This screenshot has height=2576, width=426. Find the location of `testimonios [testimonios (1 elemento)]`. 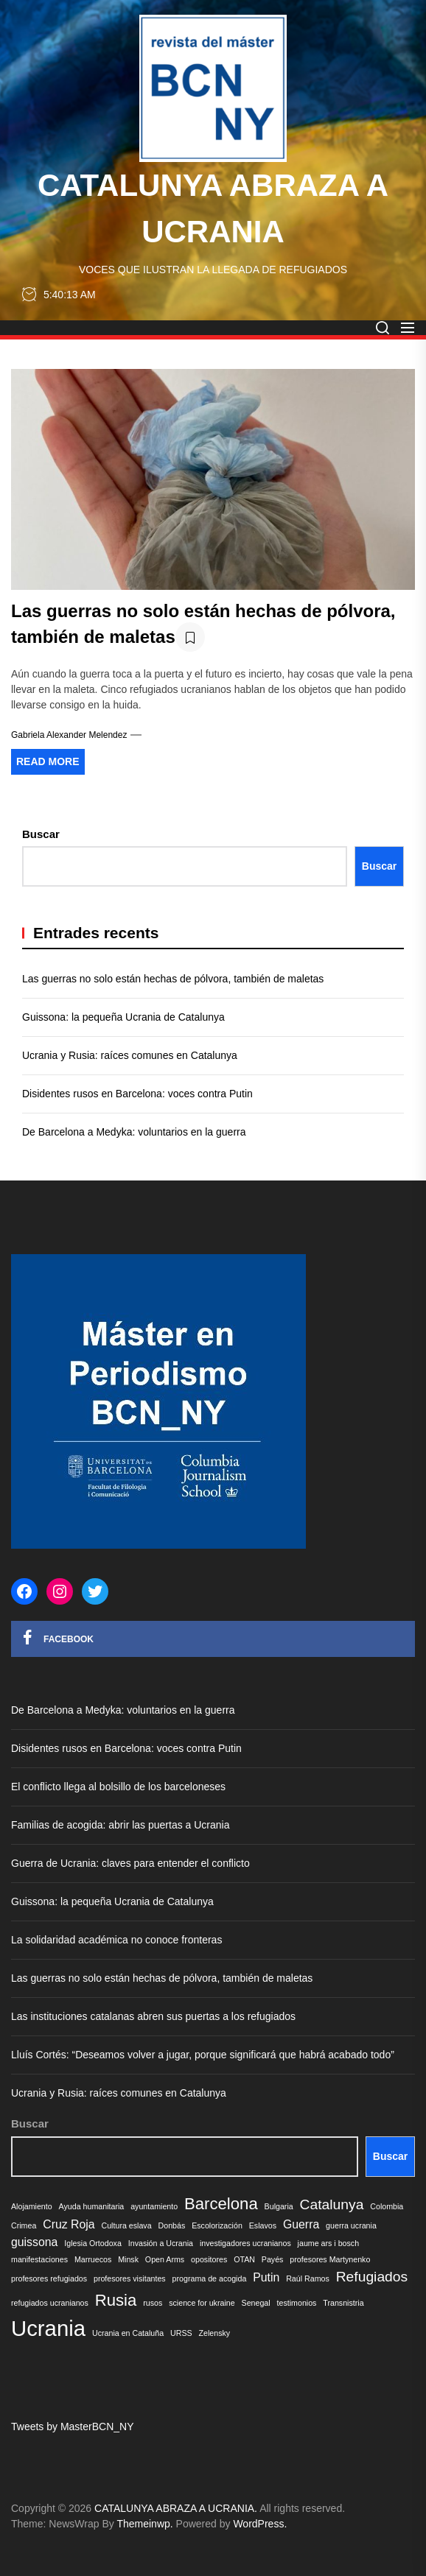

testimonios [testimonios (1 elemento)] is located at coordinates (297, 2302).